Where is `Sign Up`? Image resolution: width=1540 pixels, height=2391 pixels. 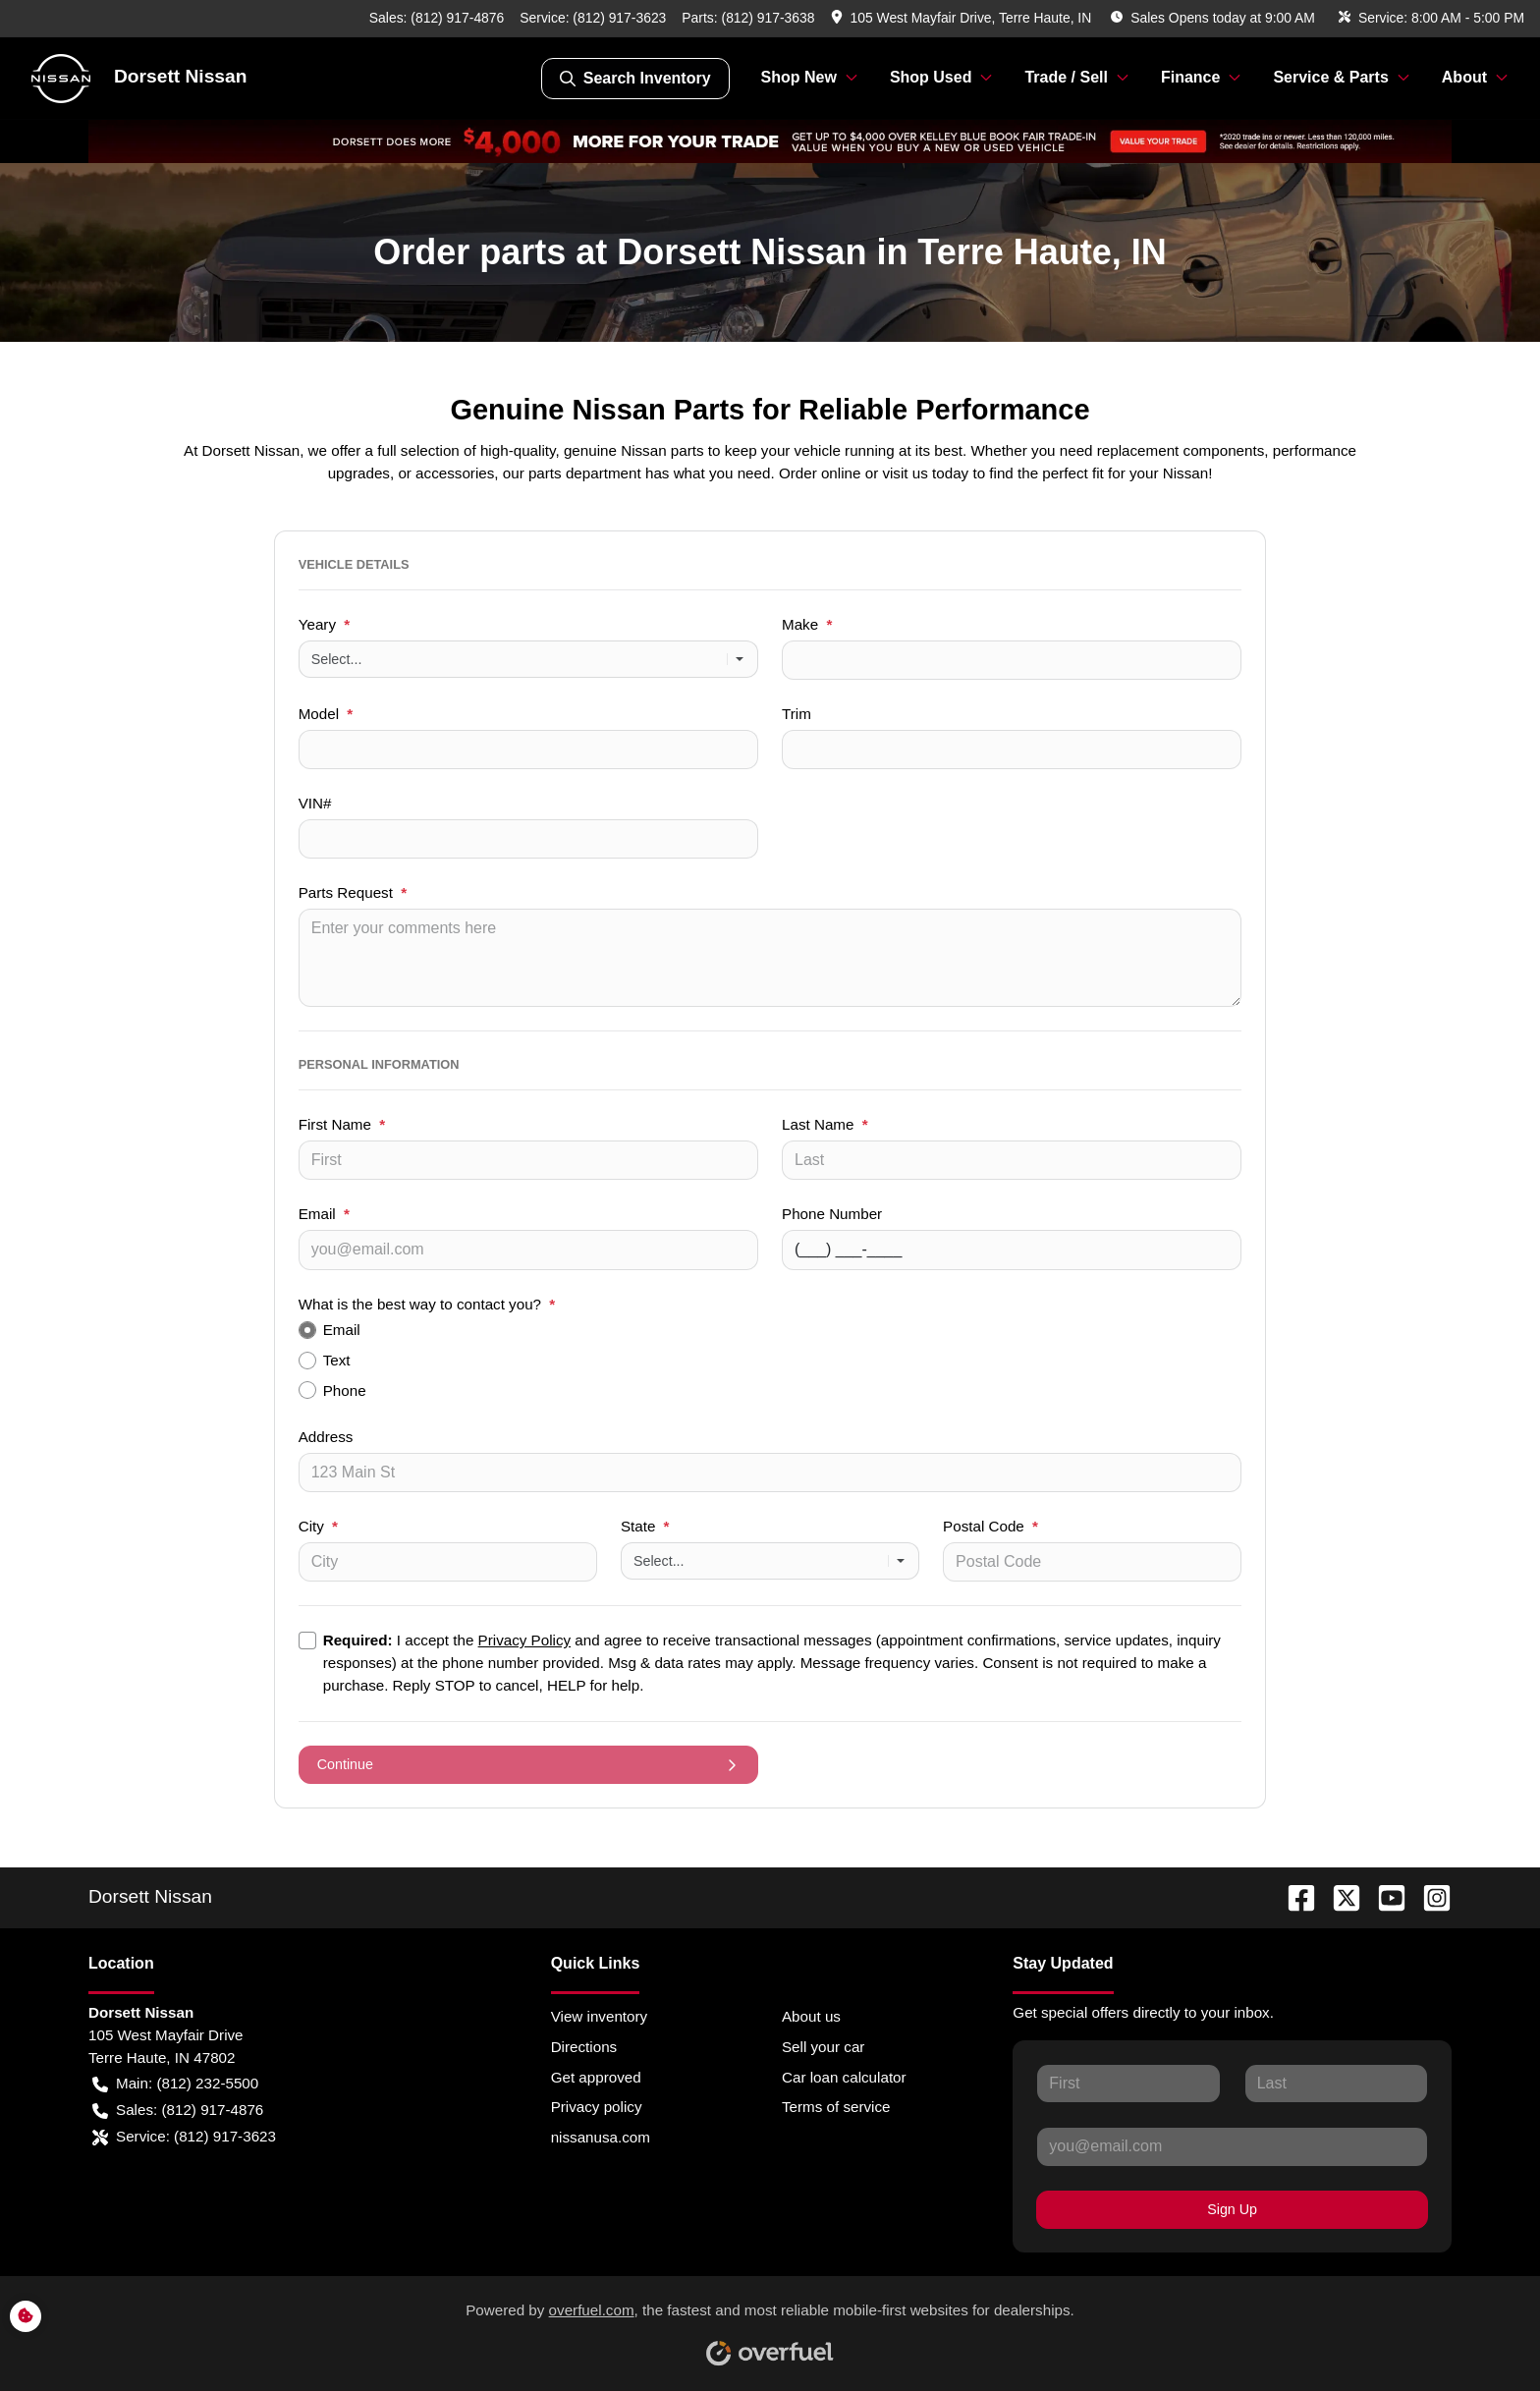 Sign Up is located at coordinates (1232, 2209).